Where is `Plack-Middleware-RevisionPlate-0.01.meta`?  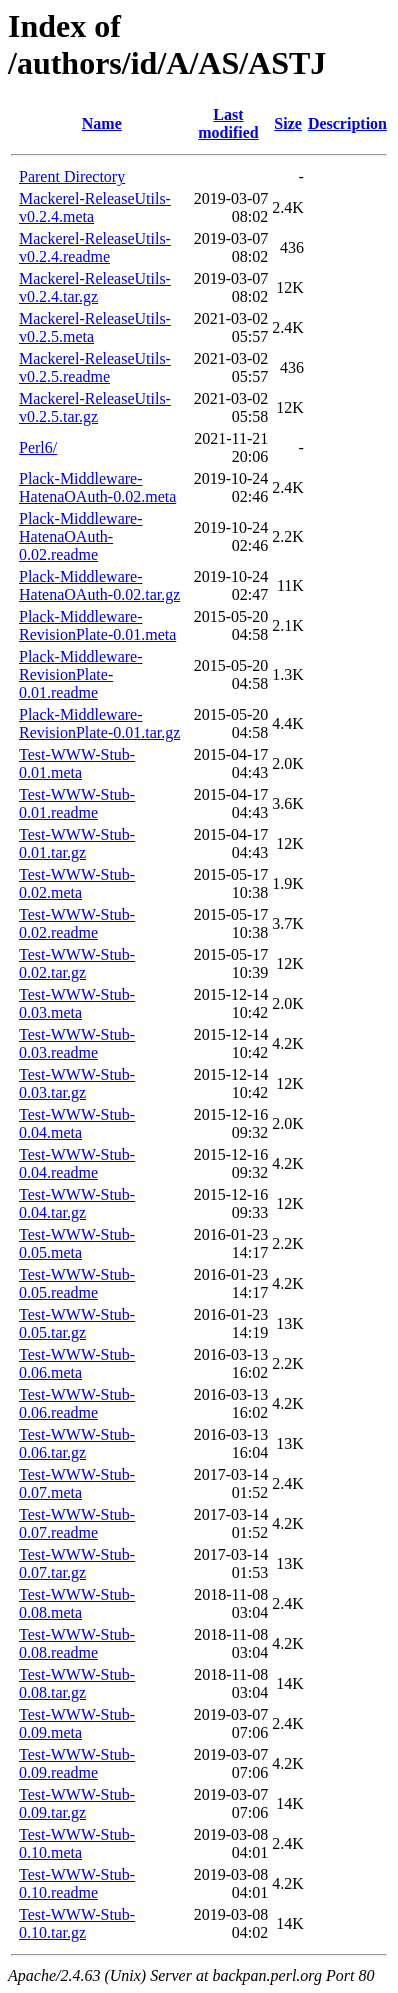
Plack-Middleware-RevisionPlate-0.01.meta is located at coordinates (97, 625).